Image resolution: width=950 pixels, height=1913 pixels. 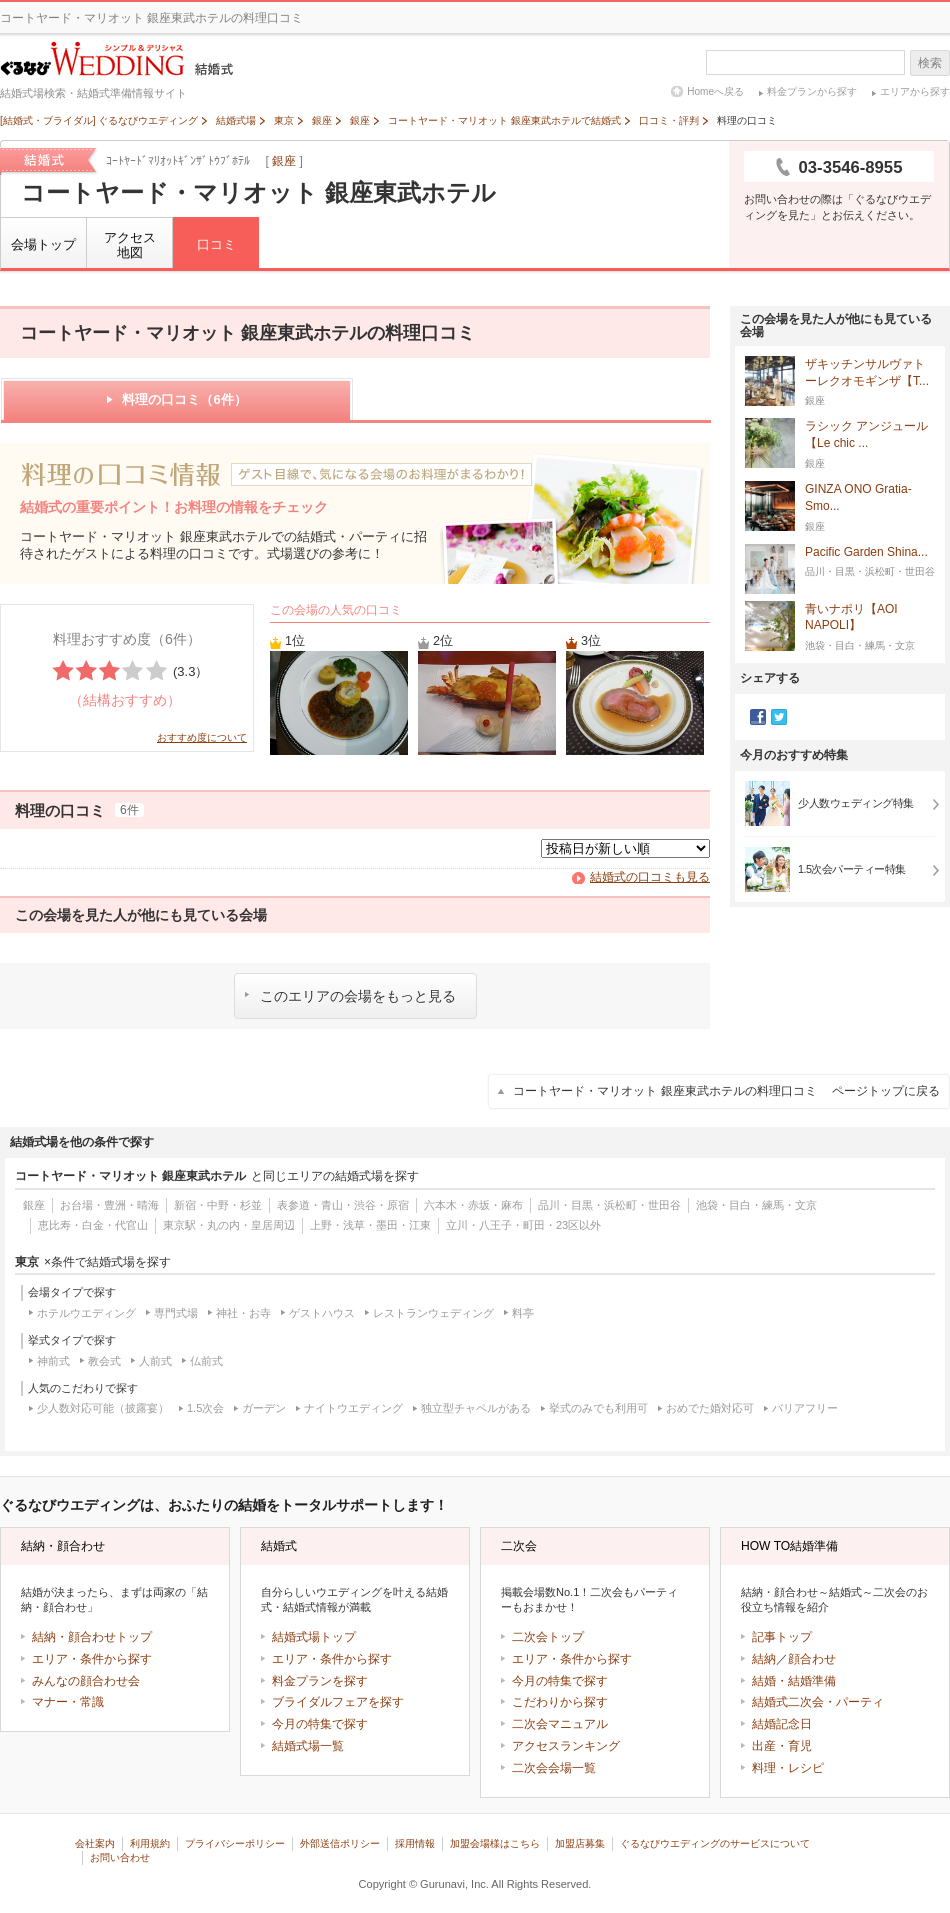 I want to click on ザキッチンサルヴァトーレクオモギンザ【T..., so click(x=867, y=373).